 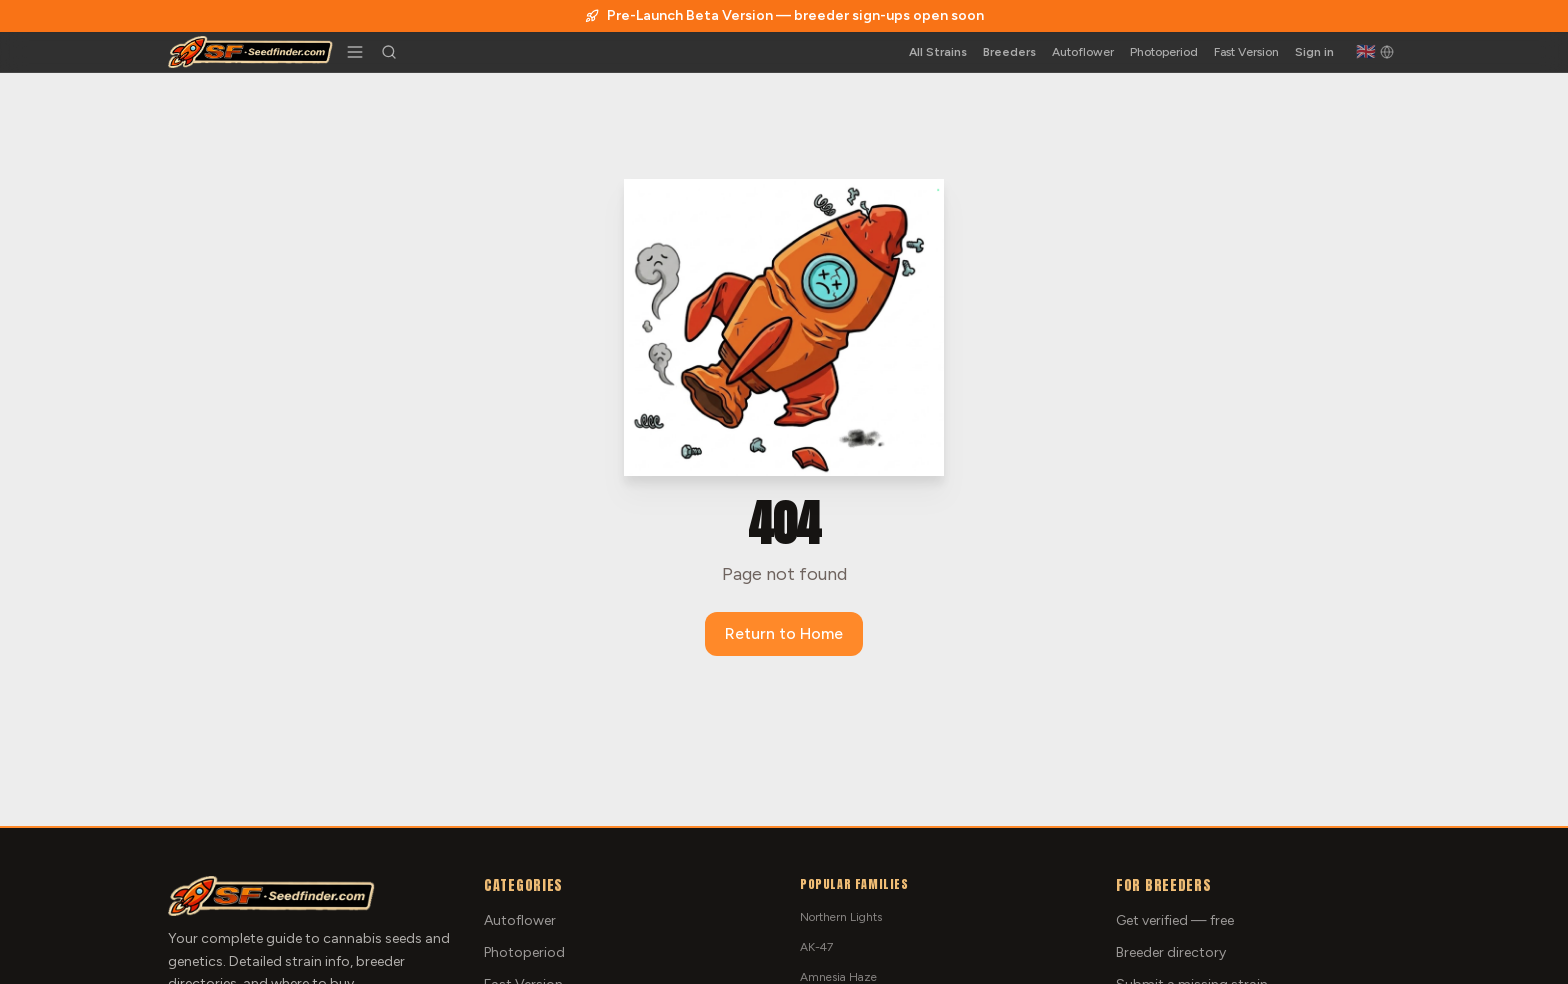 What do you see at coordinates (1314, 52) in the screenshot?
I see `Sign in` at bounding box center [1314, 52].